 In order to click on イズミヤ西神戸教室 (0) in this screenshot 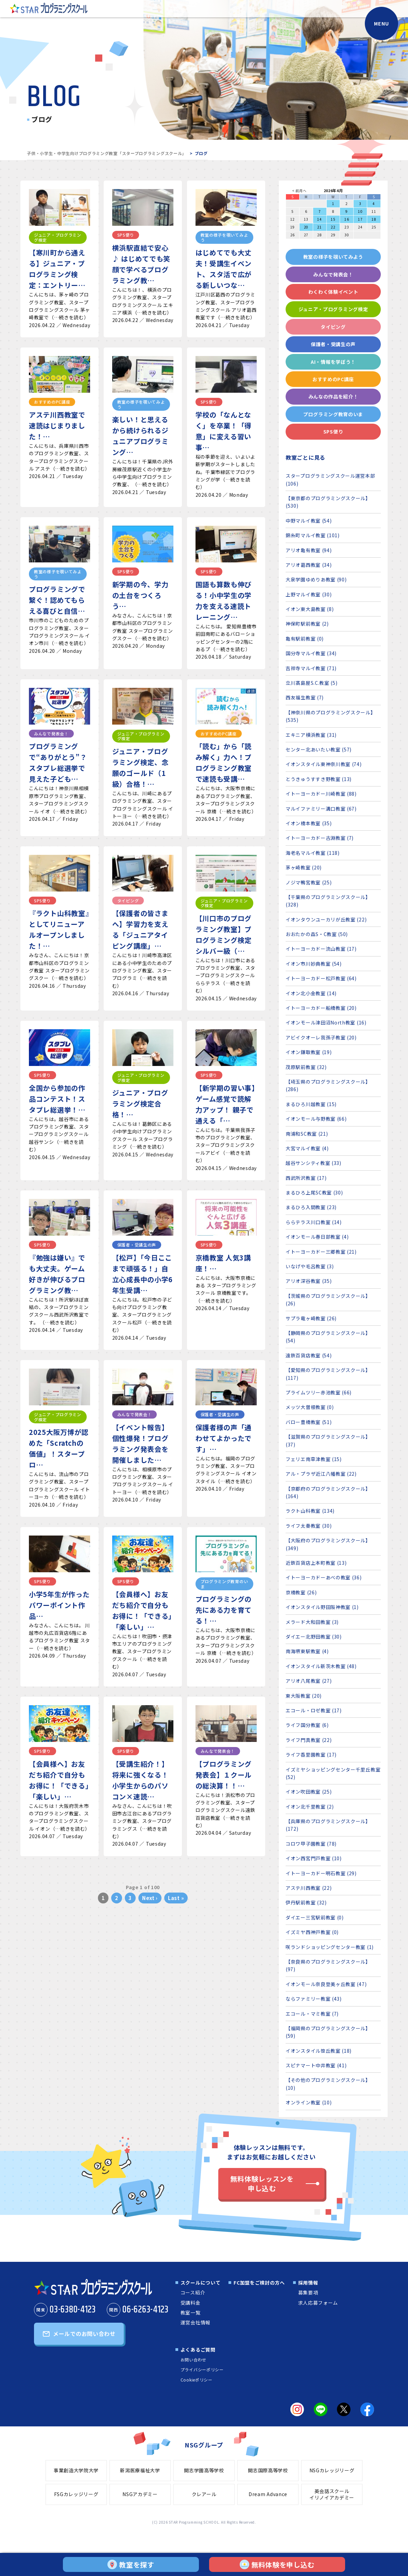, I will do `click(312, 1932)`.